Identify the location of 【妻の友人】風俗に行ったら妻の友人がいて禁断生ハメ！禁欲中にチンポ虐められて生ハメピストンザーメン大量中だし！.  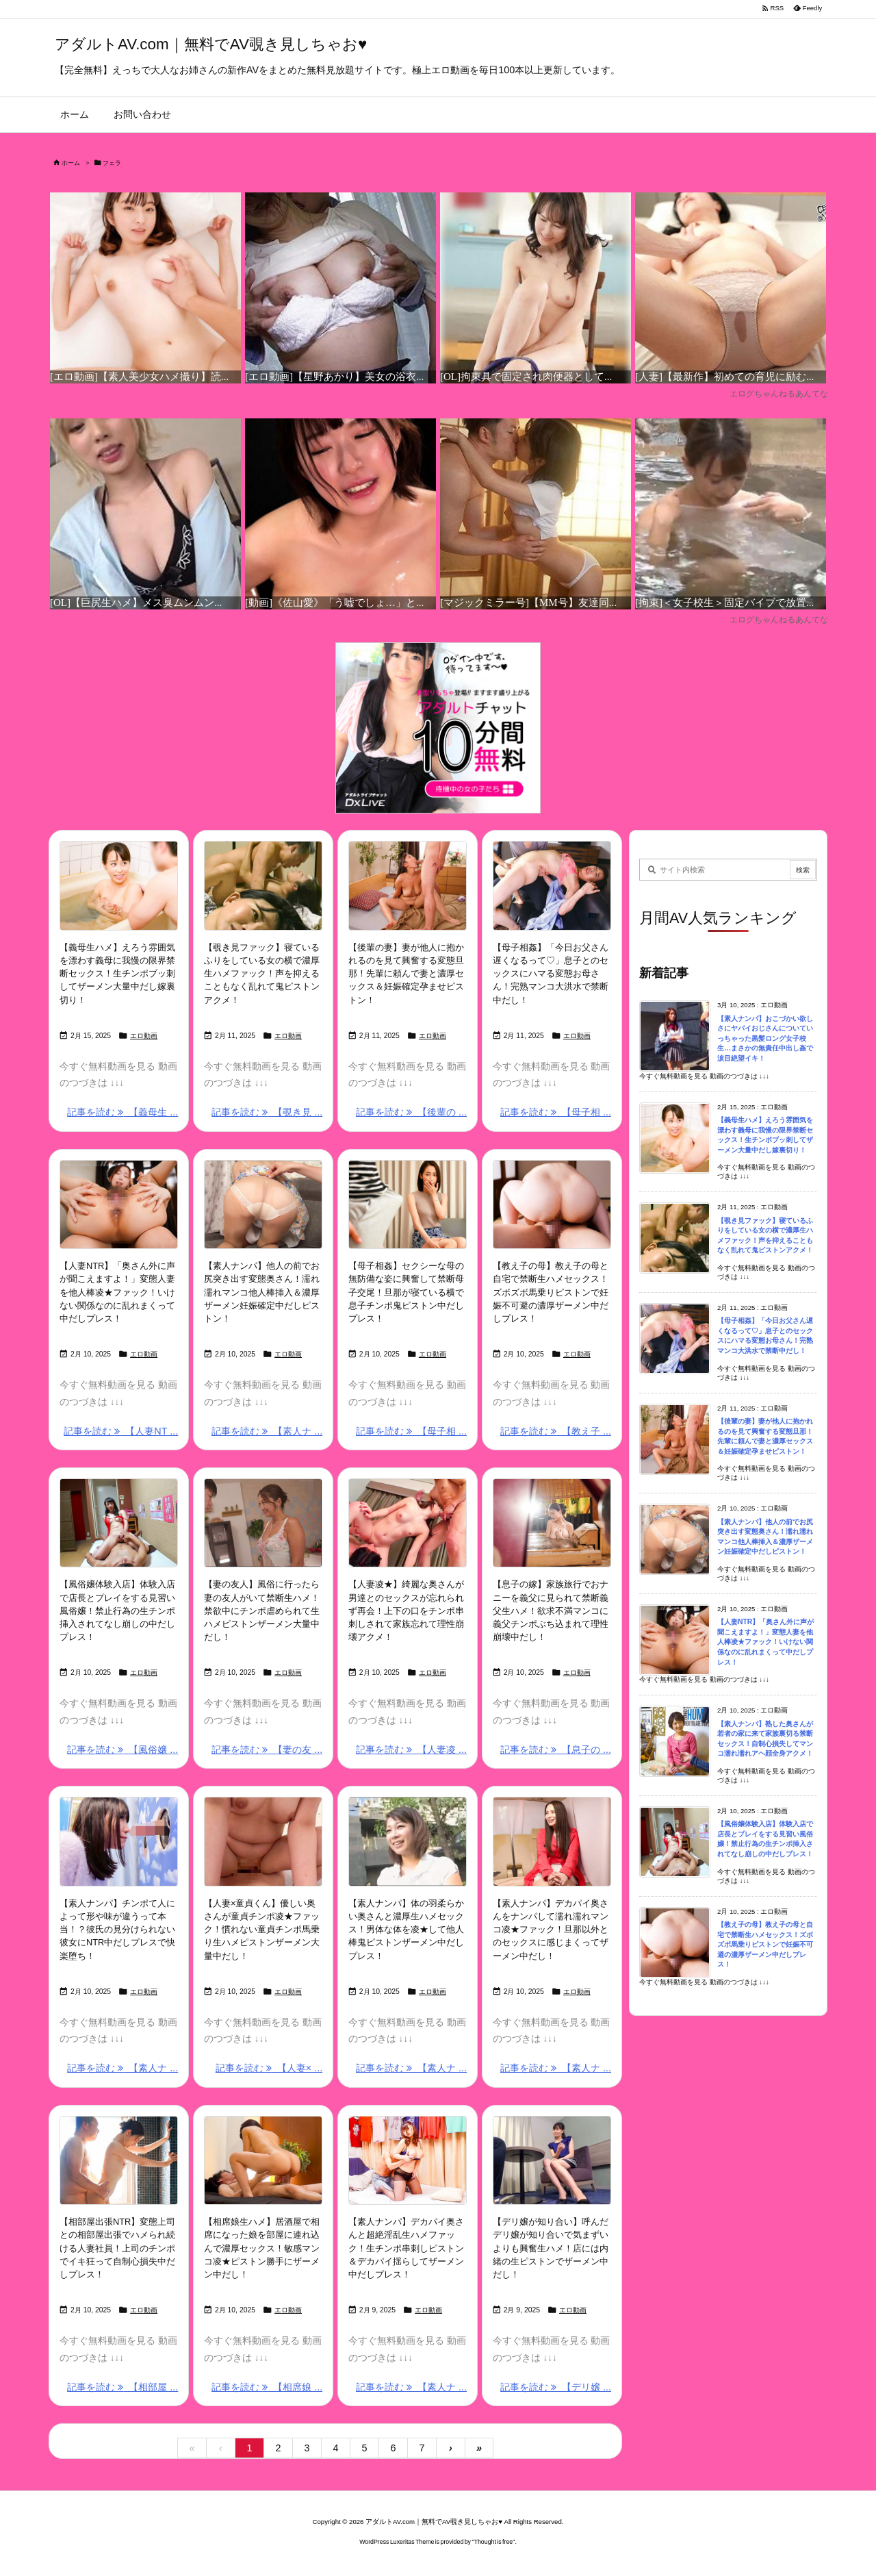
(262, 1610).